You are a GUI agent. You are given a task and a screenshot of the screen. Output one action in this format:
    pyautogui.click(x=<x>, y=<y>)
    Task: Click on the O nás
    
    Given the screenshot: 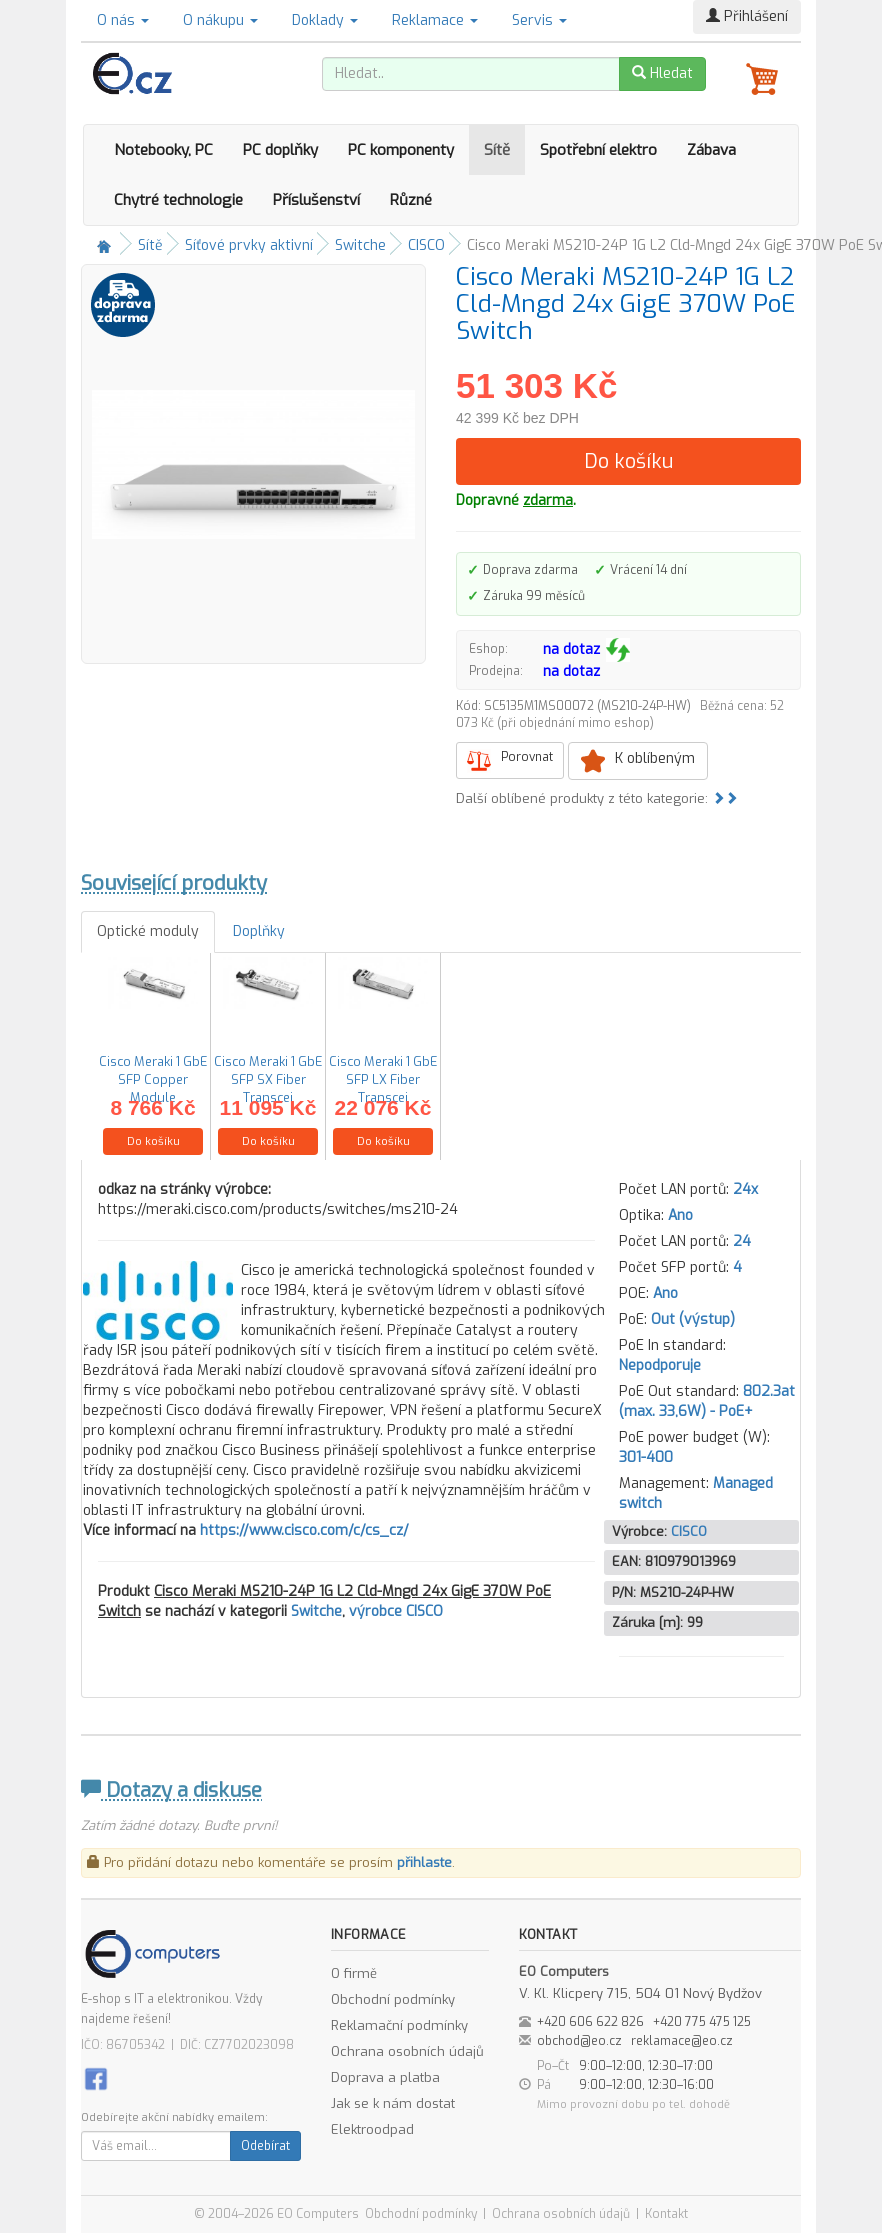 What is the action you would take?
    pyautogui.click(x=123, y=20)
    